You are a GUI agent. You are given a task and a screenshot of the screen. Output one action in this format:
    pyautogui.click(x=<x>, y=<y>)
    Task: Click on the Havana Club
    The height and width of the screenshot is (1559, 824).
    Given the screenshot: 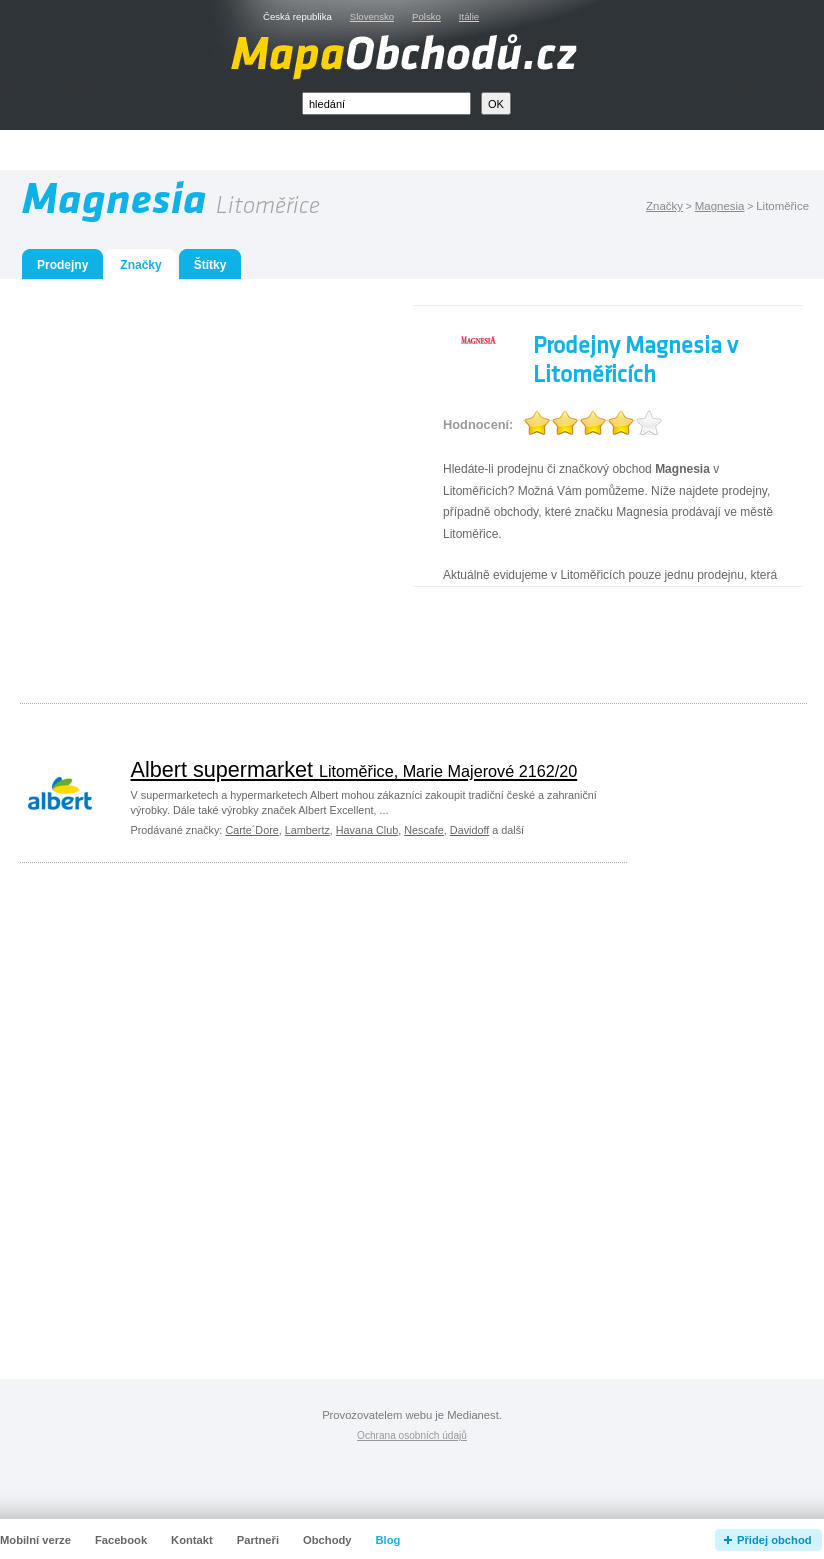 What is the action you would take?
    pyautogui.click(x=367, y=830)
    